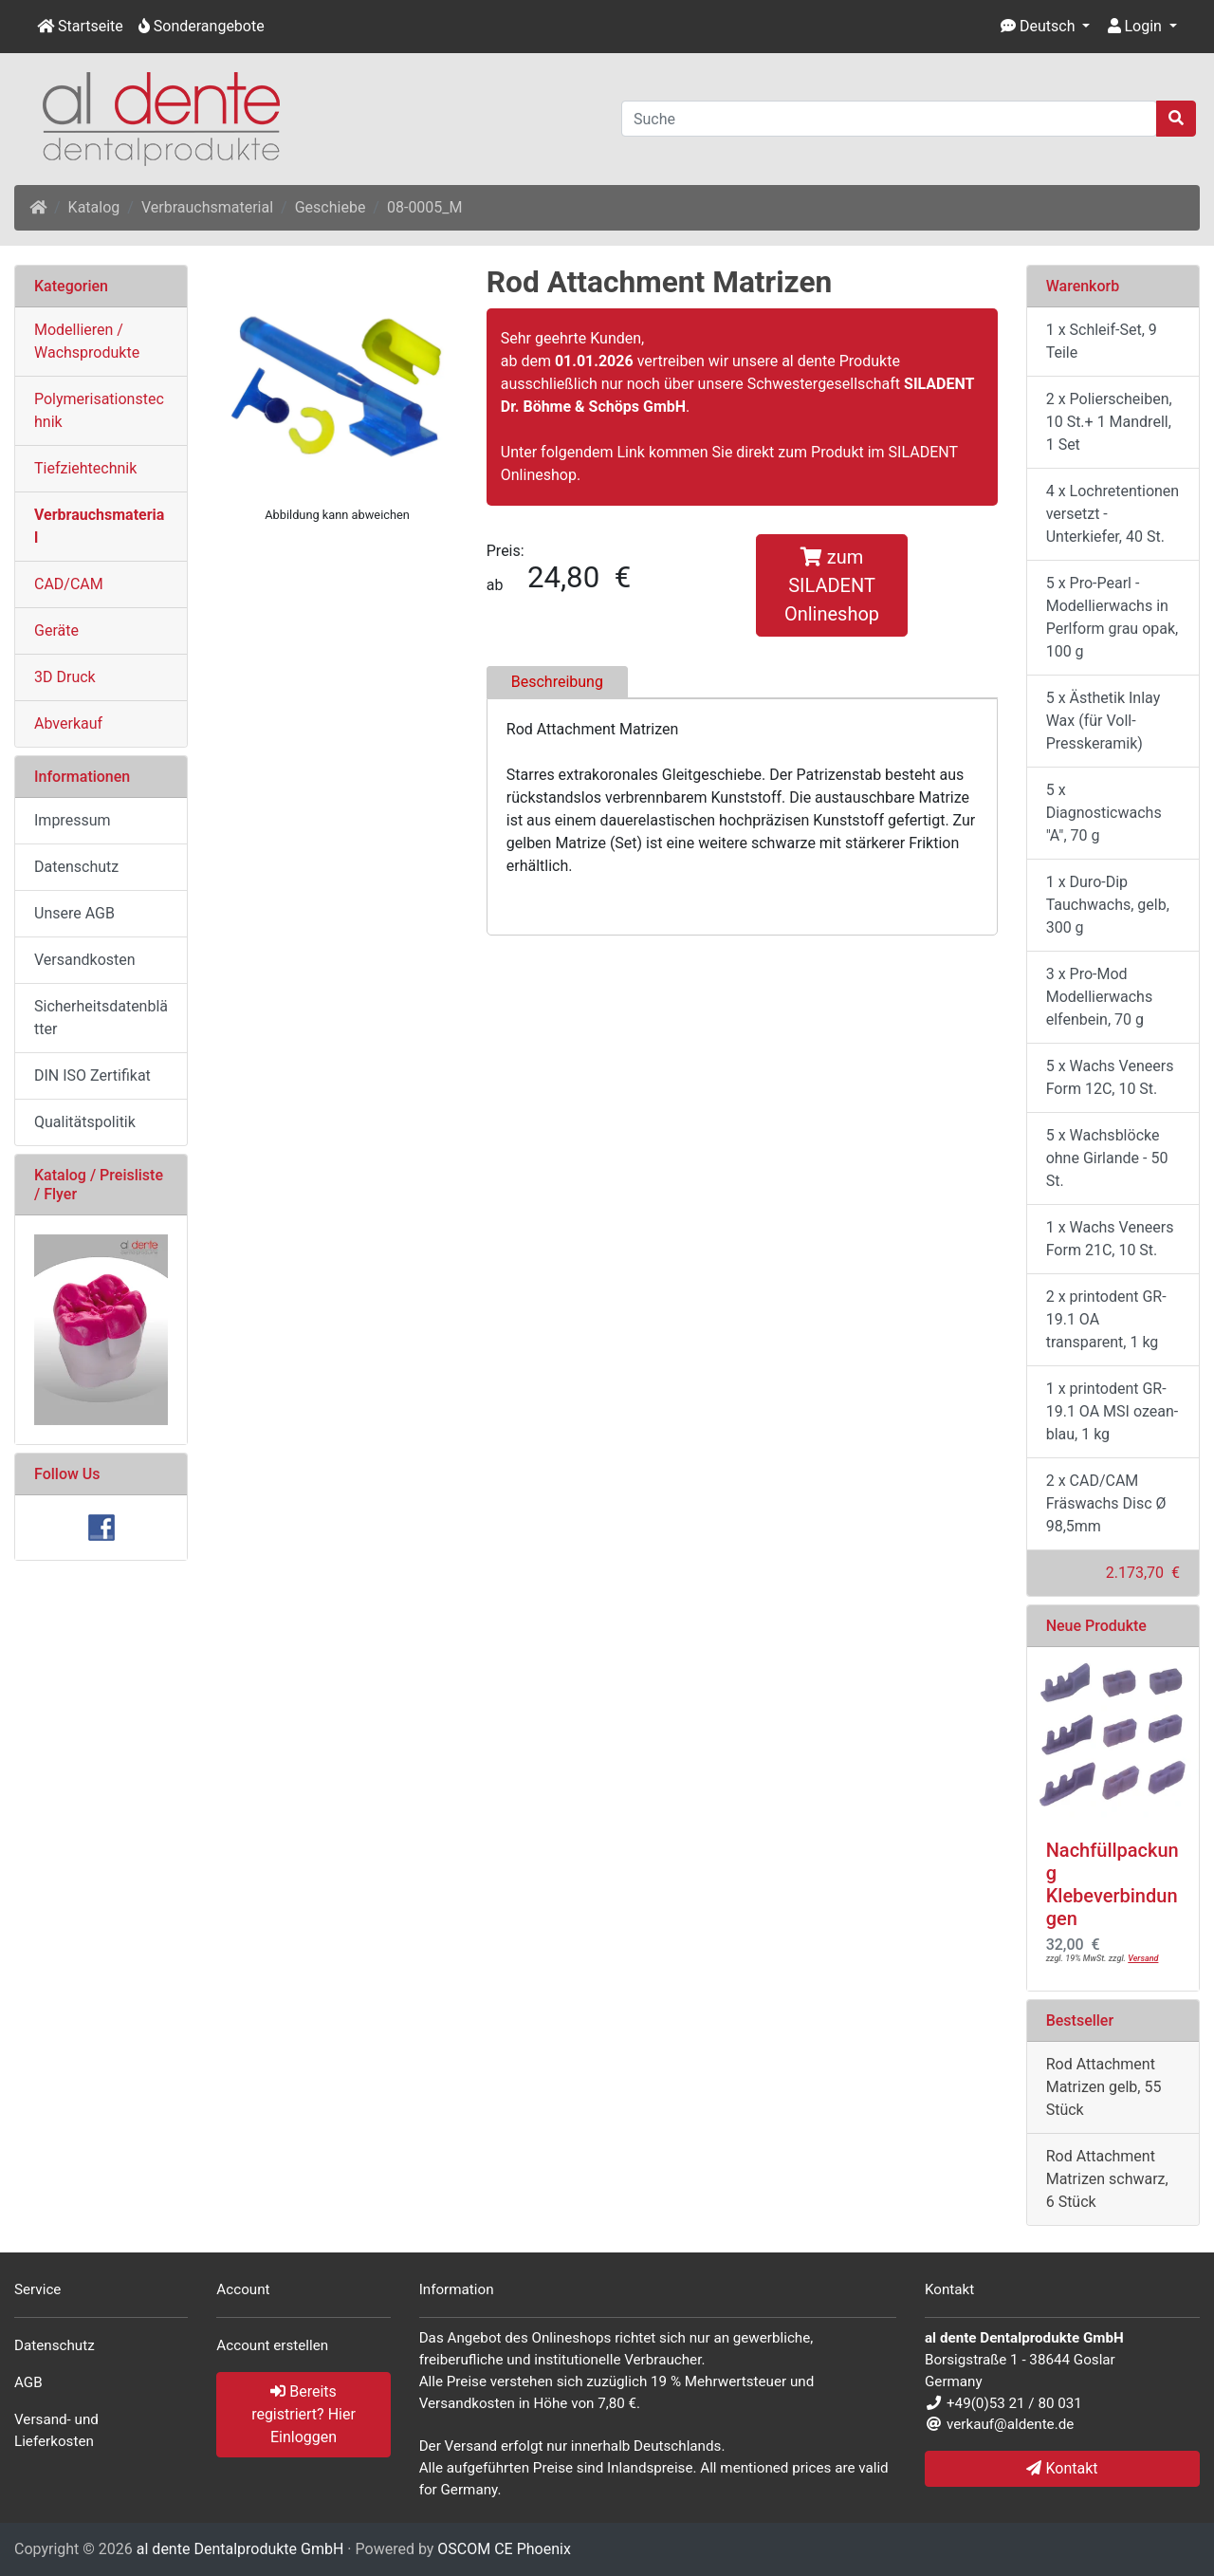  I want to click on Katalog, so click(94, 207).